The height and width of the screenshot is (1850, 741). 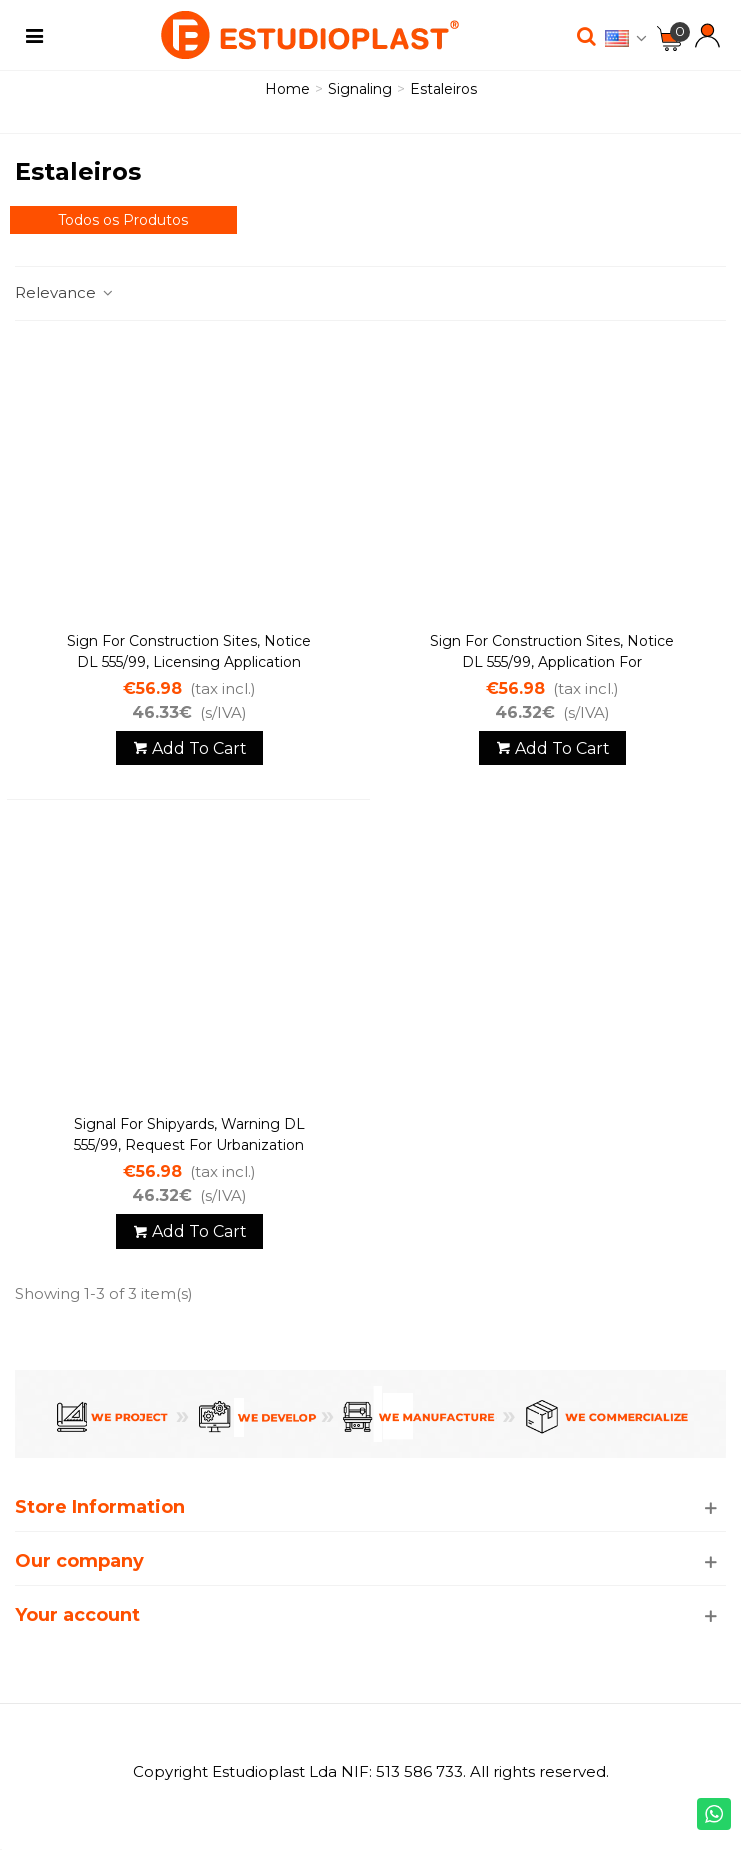 What do you see at coordinates (189, 1145) in the screenshot?
I see `Signal for shipyards, warning DL 555/99, request for urbanization permit` at bounding box center [189, 1145].